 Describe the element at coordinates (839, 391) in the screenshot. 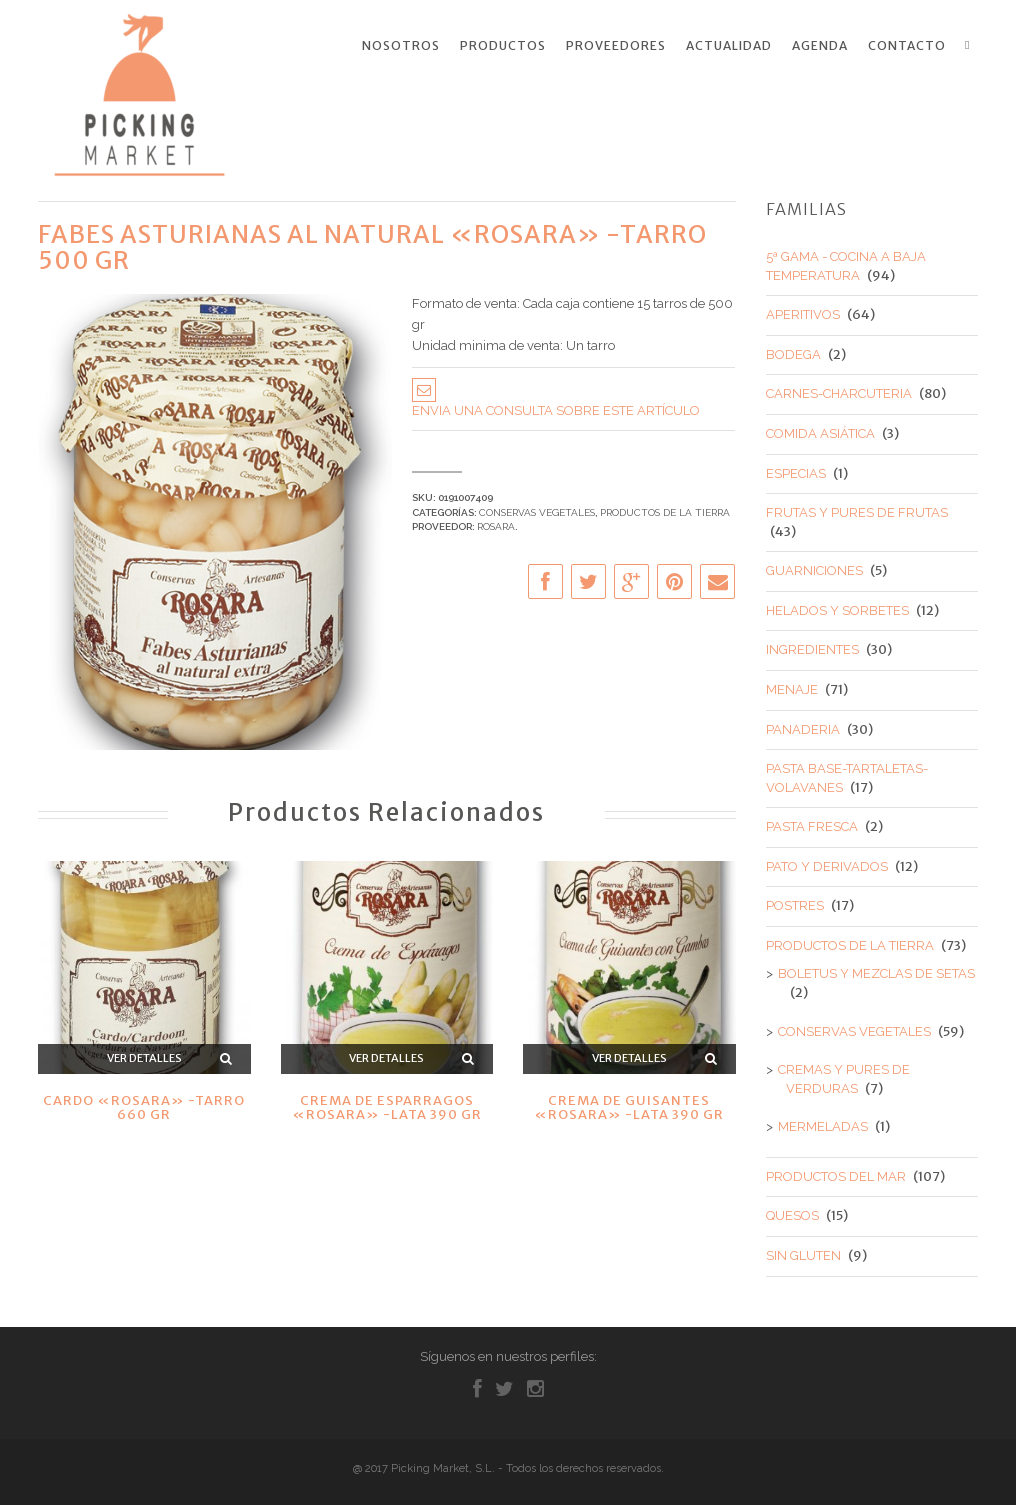

I see `CARNES-CHARCUTERIA` at that location.